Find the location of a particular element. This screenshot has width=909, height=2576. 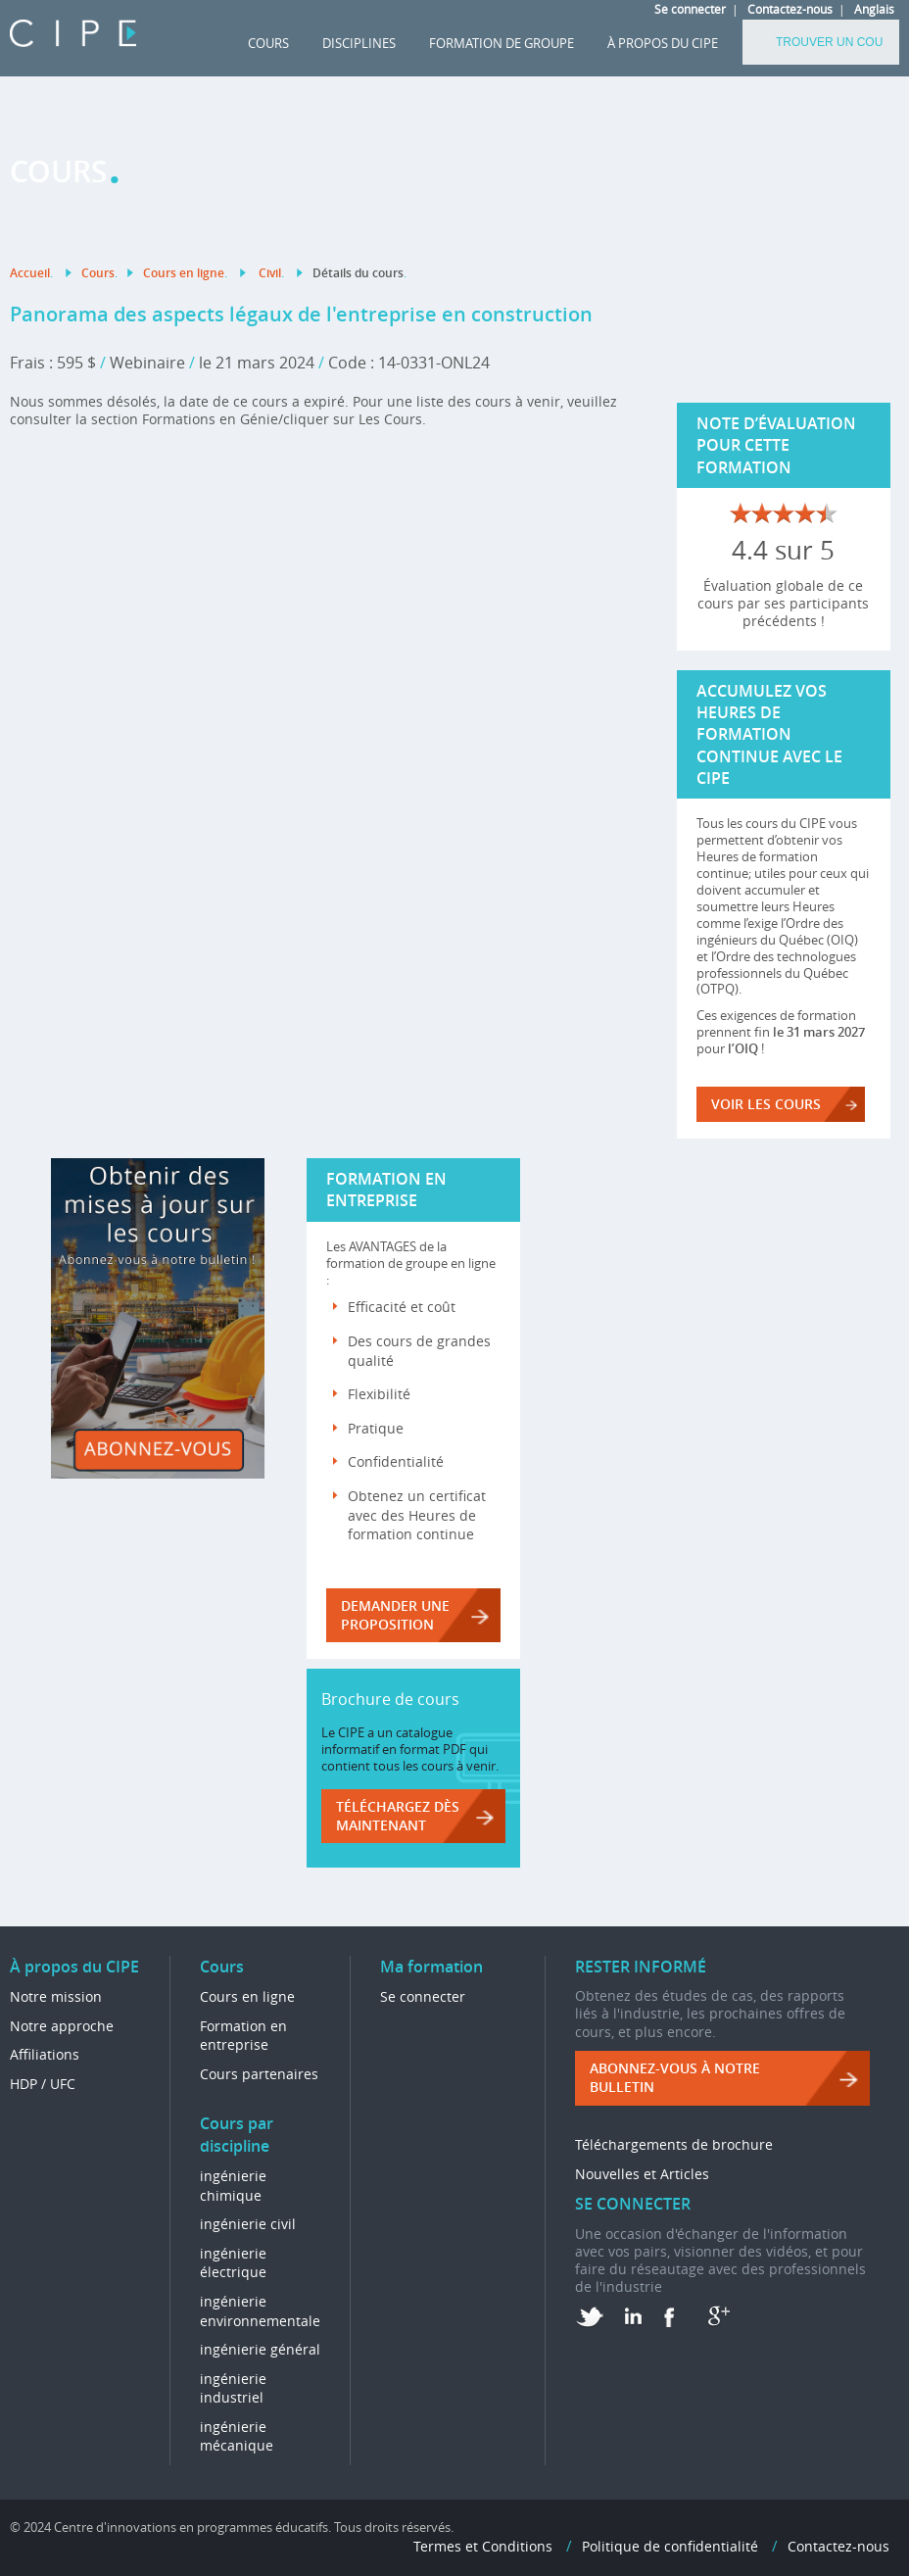

ingénierie mécanique is located at coordinates (236, 2436).